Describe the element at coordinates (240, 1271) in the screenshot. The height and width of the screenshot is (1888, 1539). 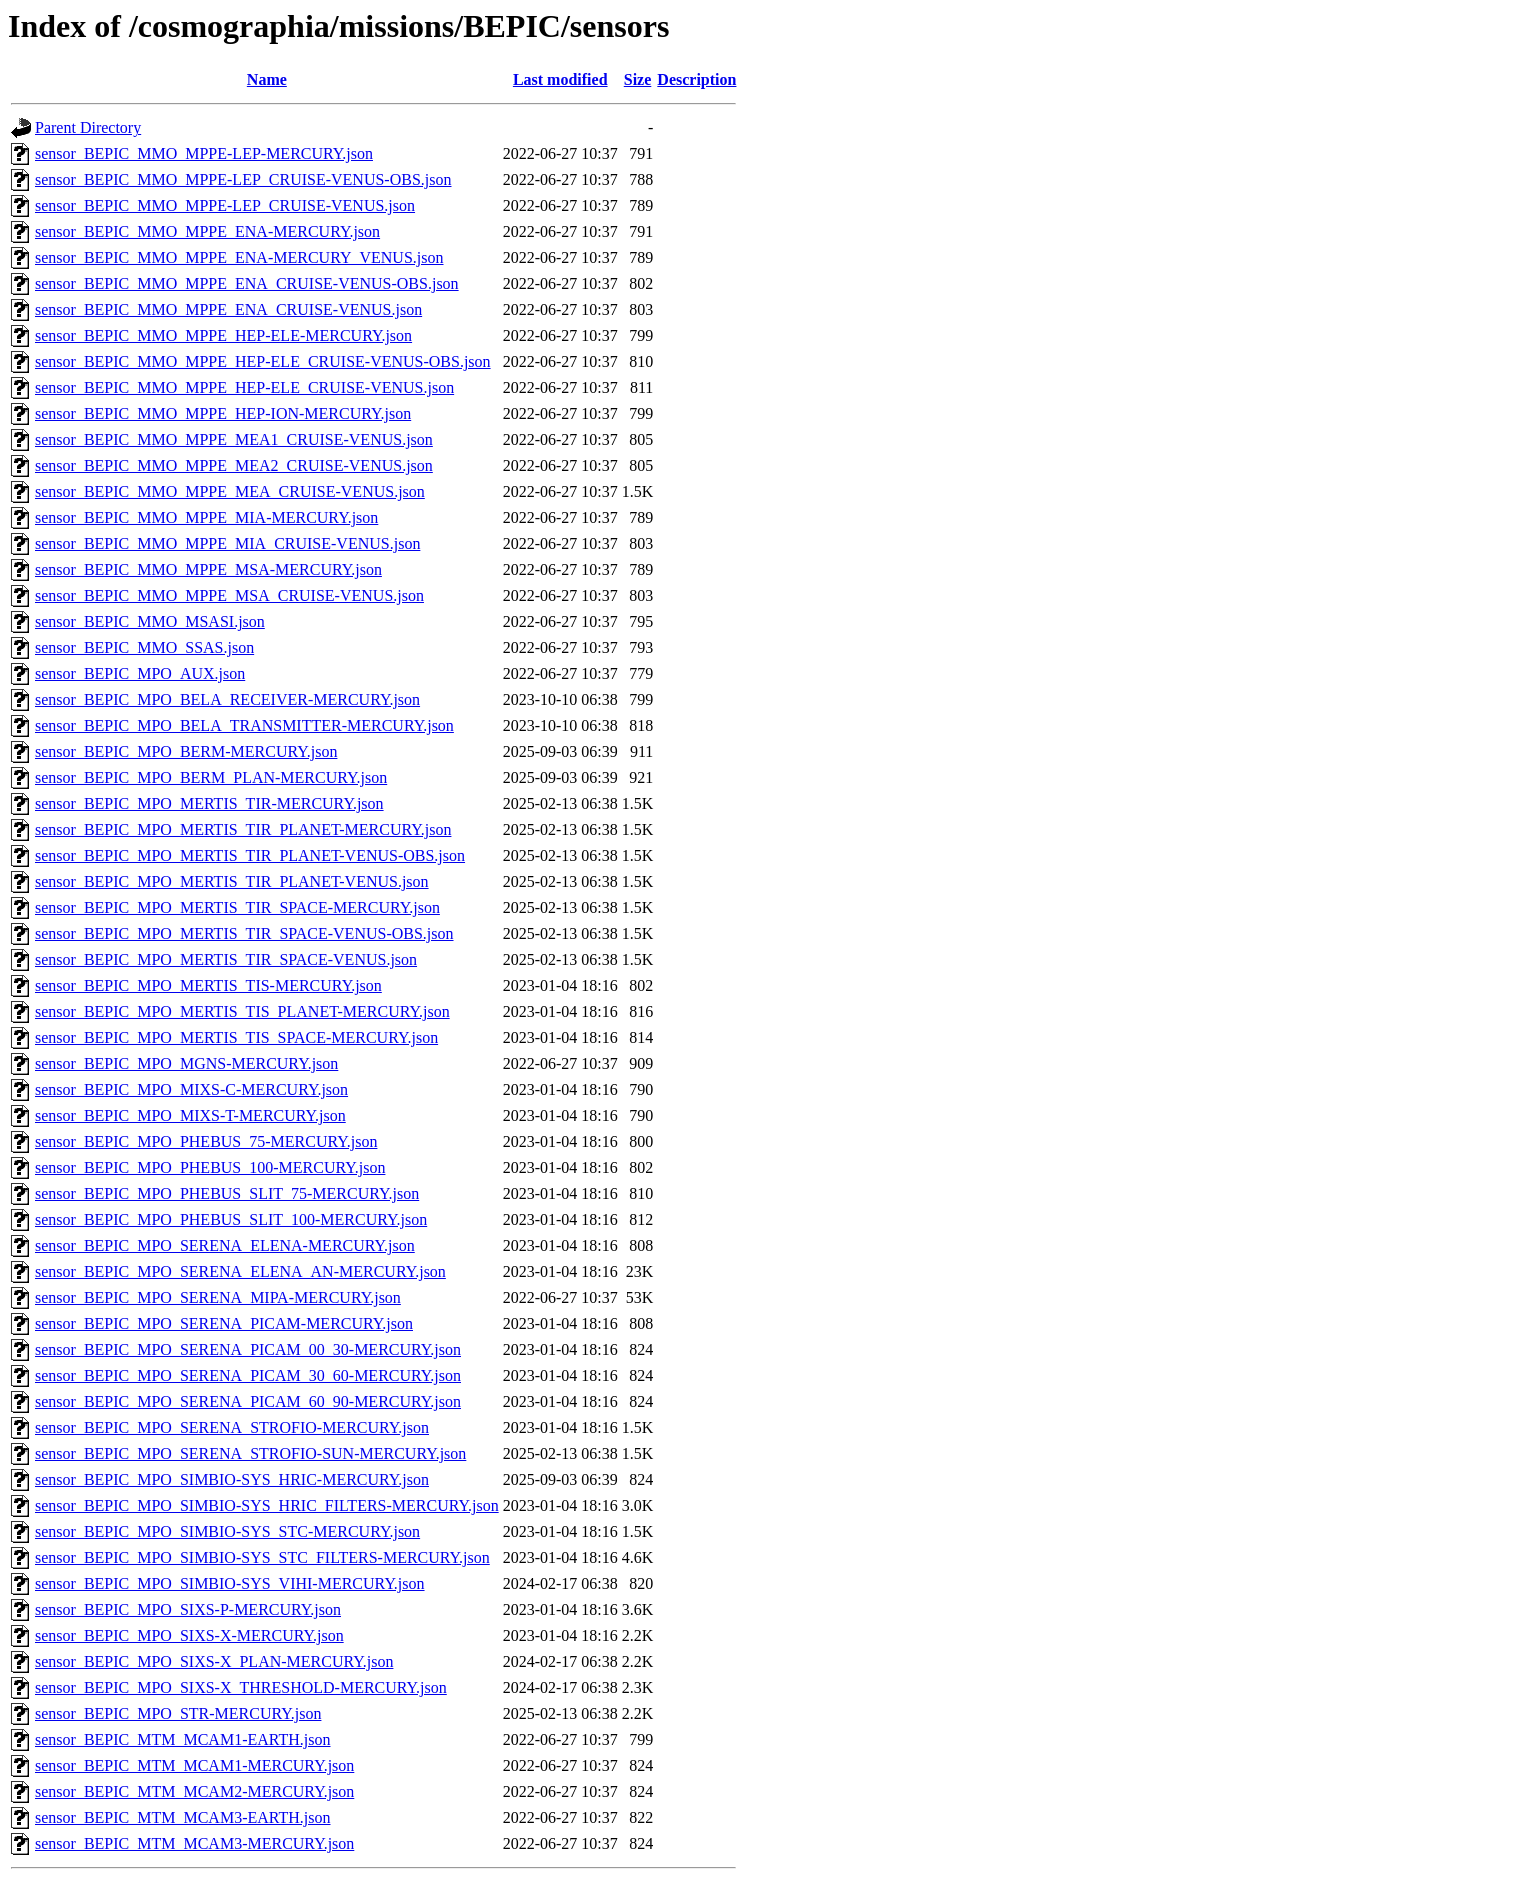
I see `sensor_BEPIC_MPO_SERENA_ELENA_AN-MERCURY.json` at that location.